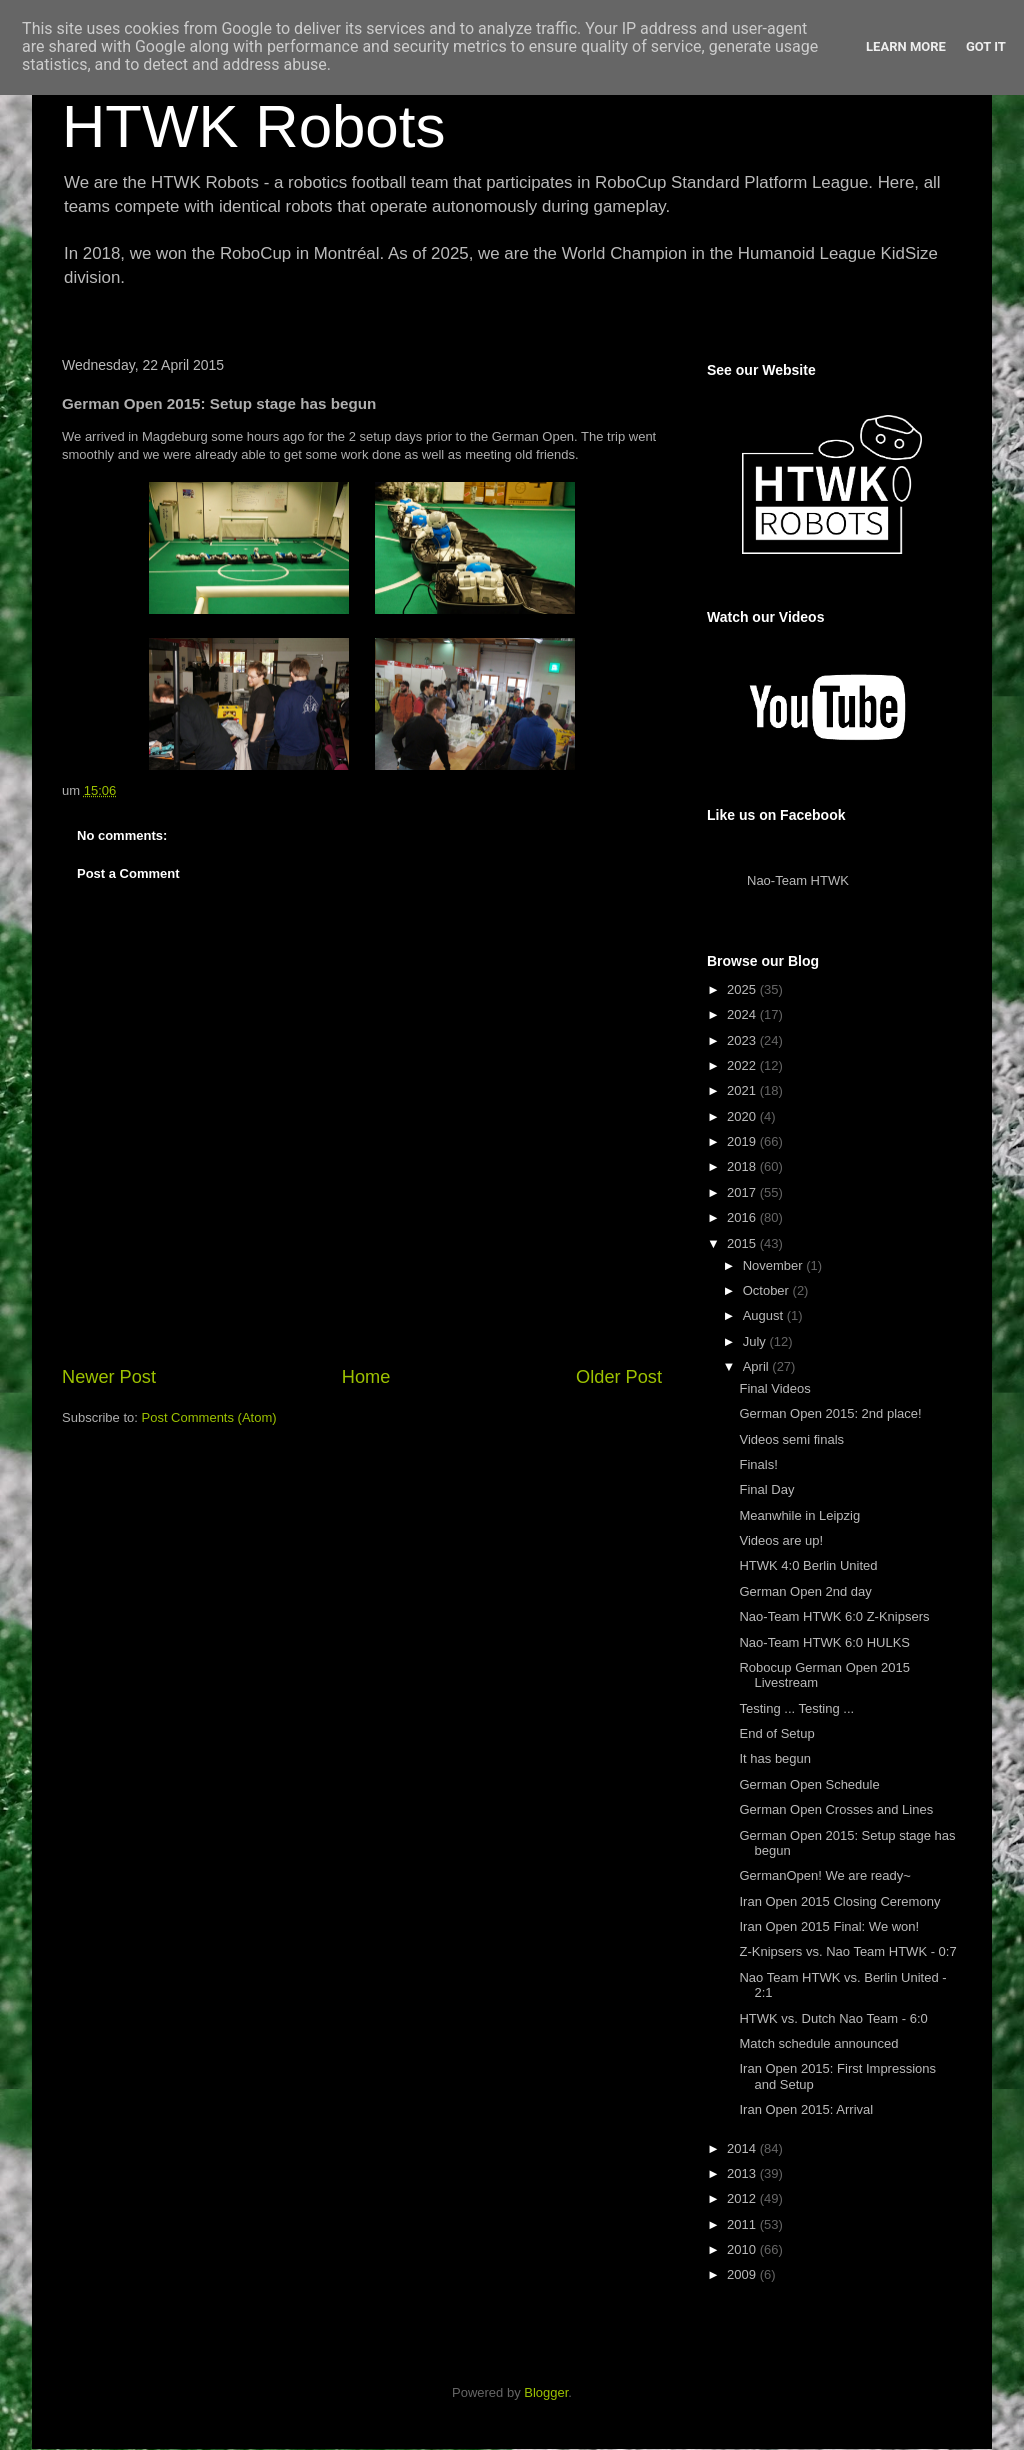  Describe the element at coordinates (743, 1040) in the screenshot. I see `2023` at that location.